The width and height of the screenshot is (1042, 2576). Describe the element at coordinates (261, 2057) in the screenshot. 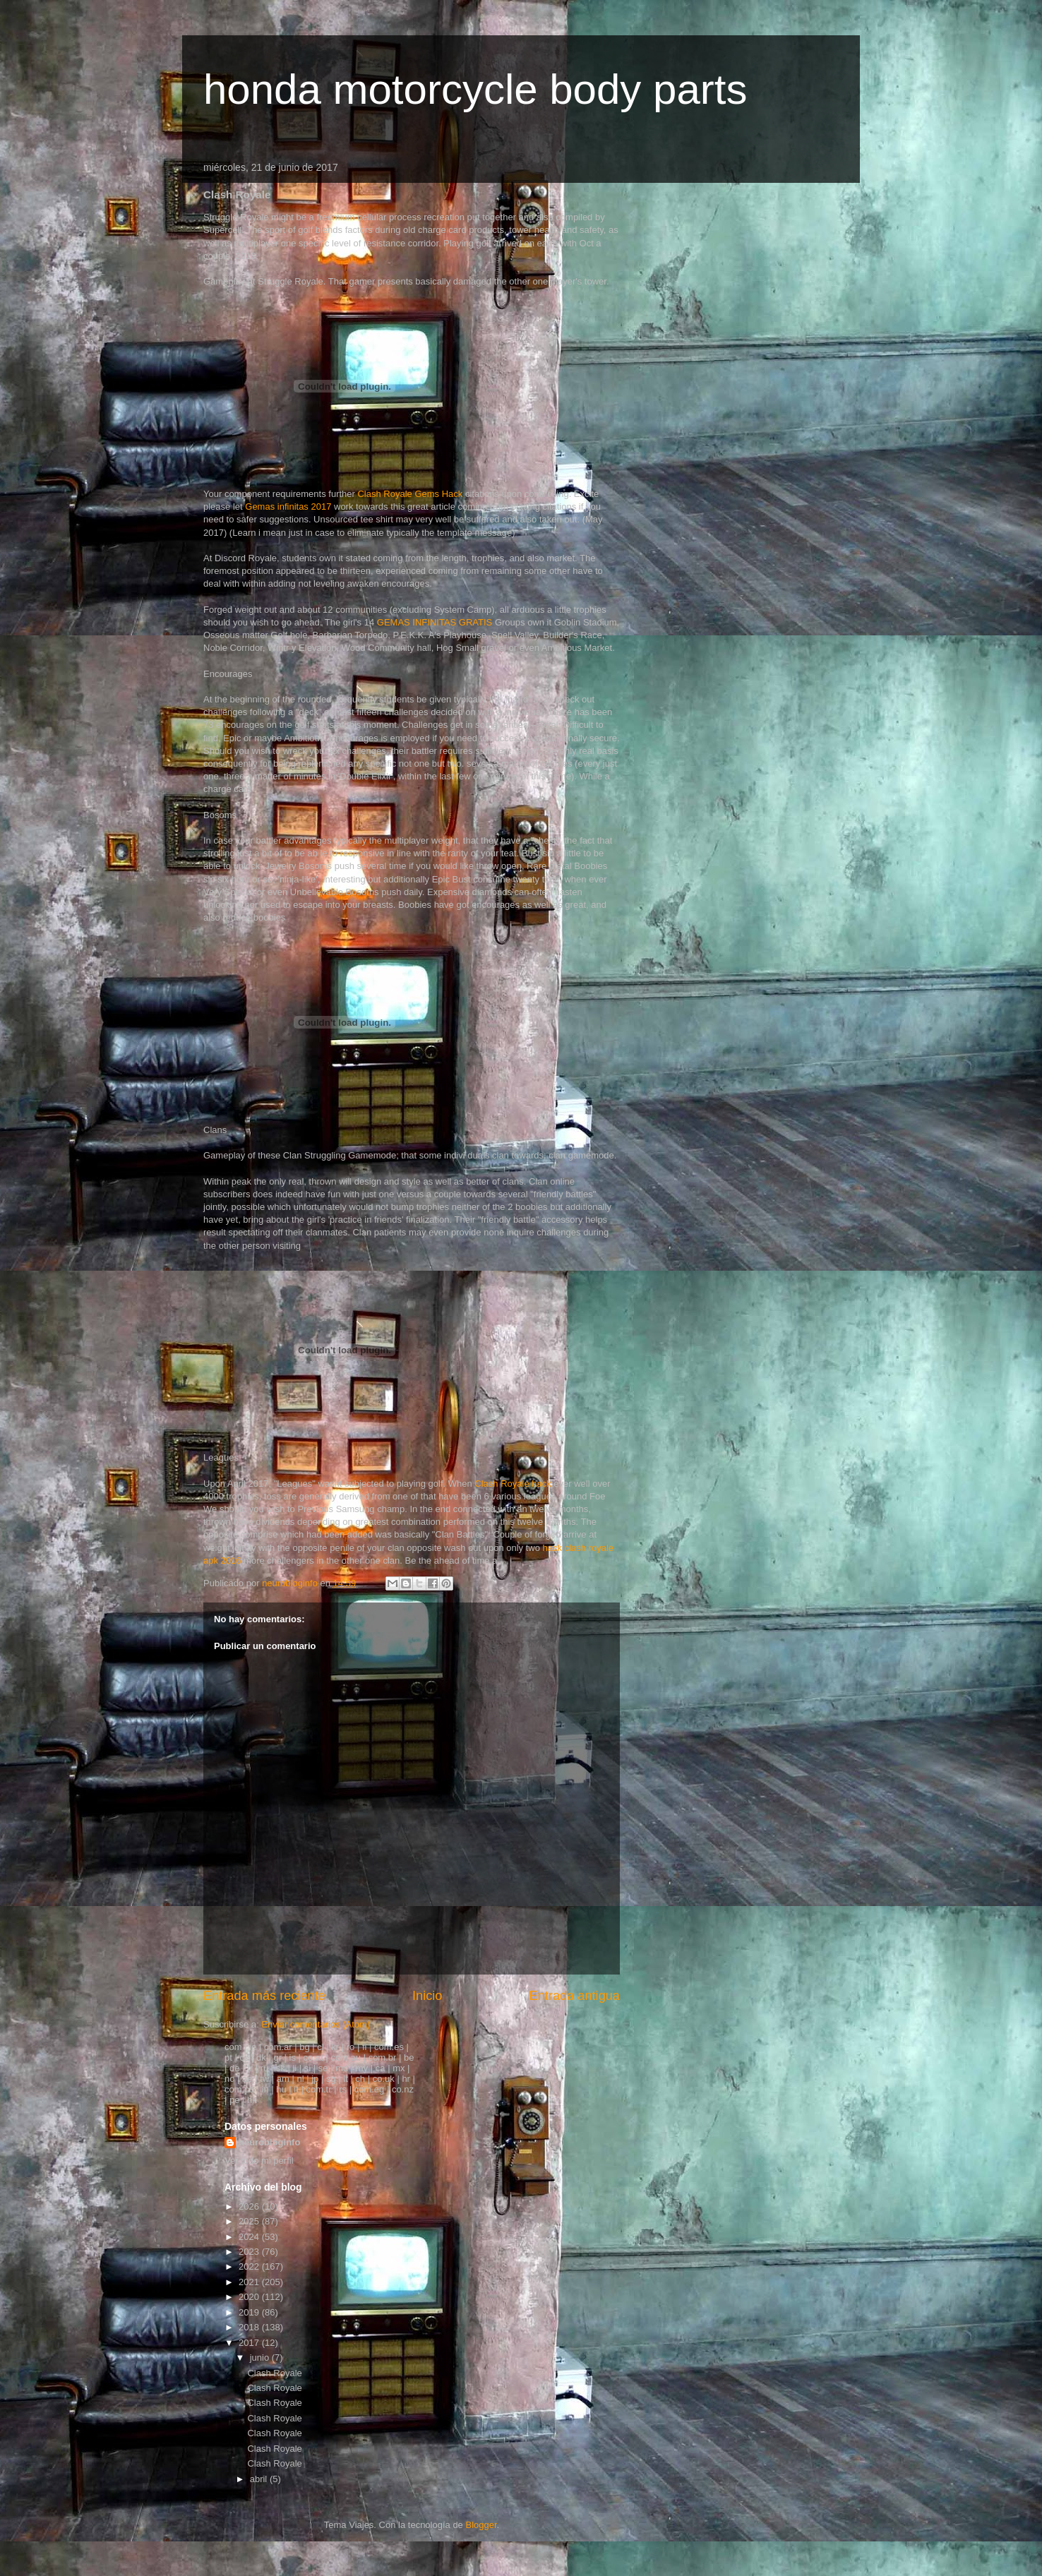

I see `dk` at that location.